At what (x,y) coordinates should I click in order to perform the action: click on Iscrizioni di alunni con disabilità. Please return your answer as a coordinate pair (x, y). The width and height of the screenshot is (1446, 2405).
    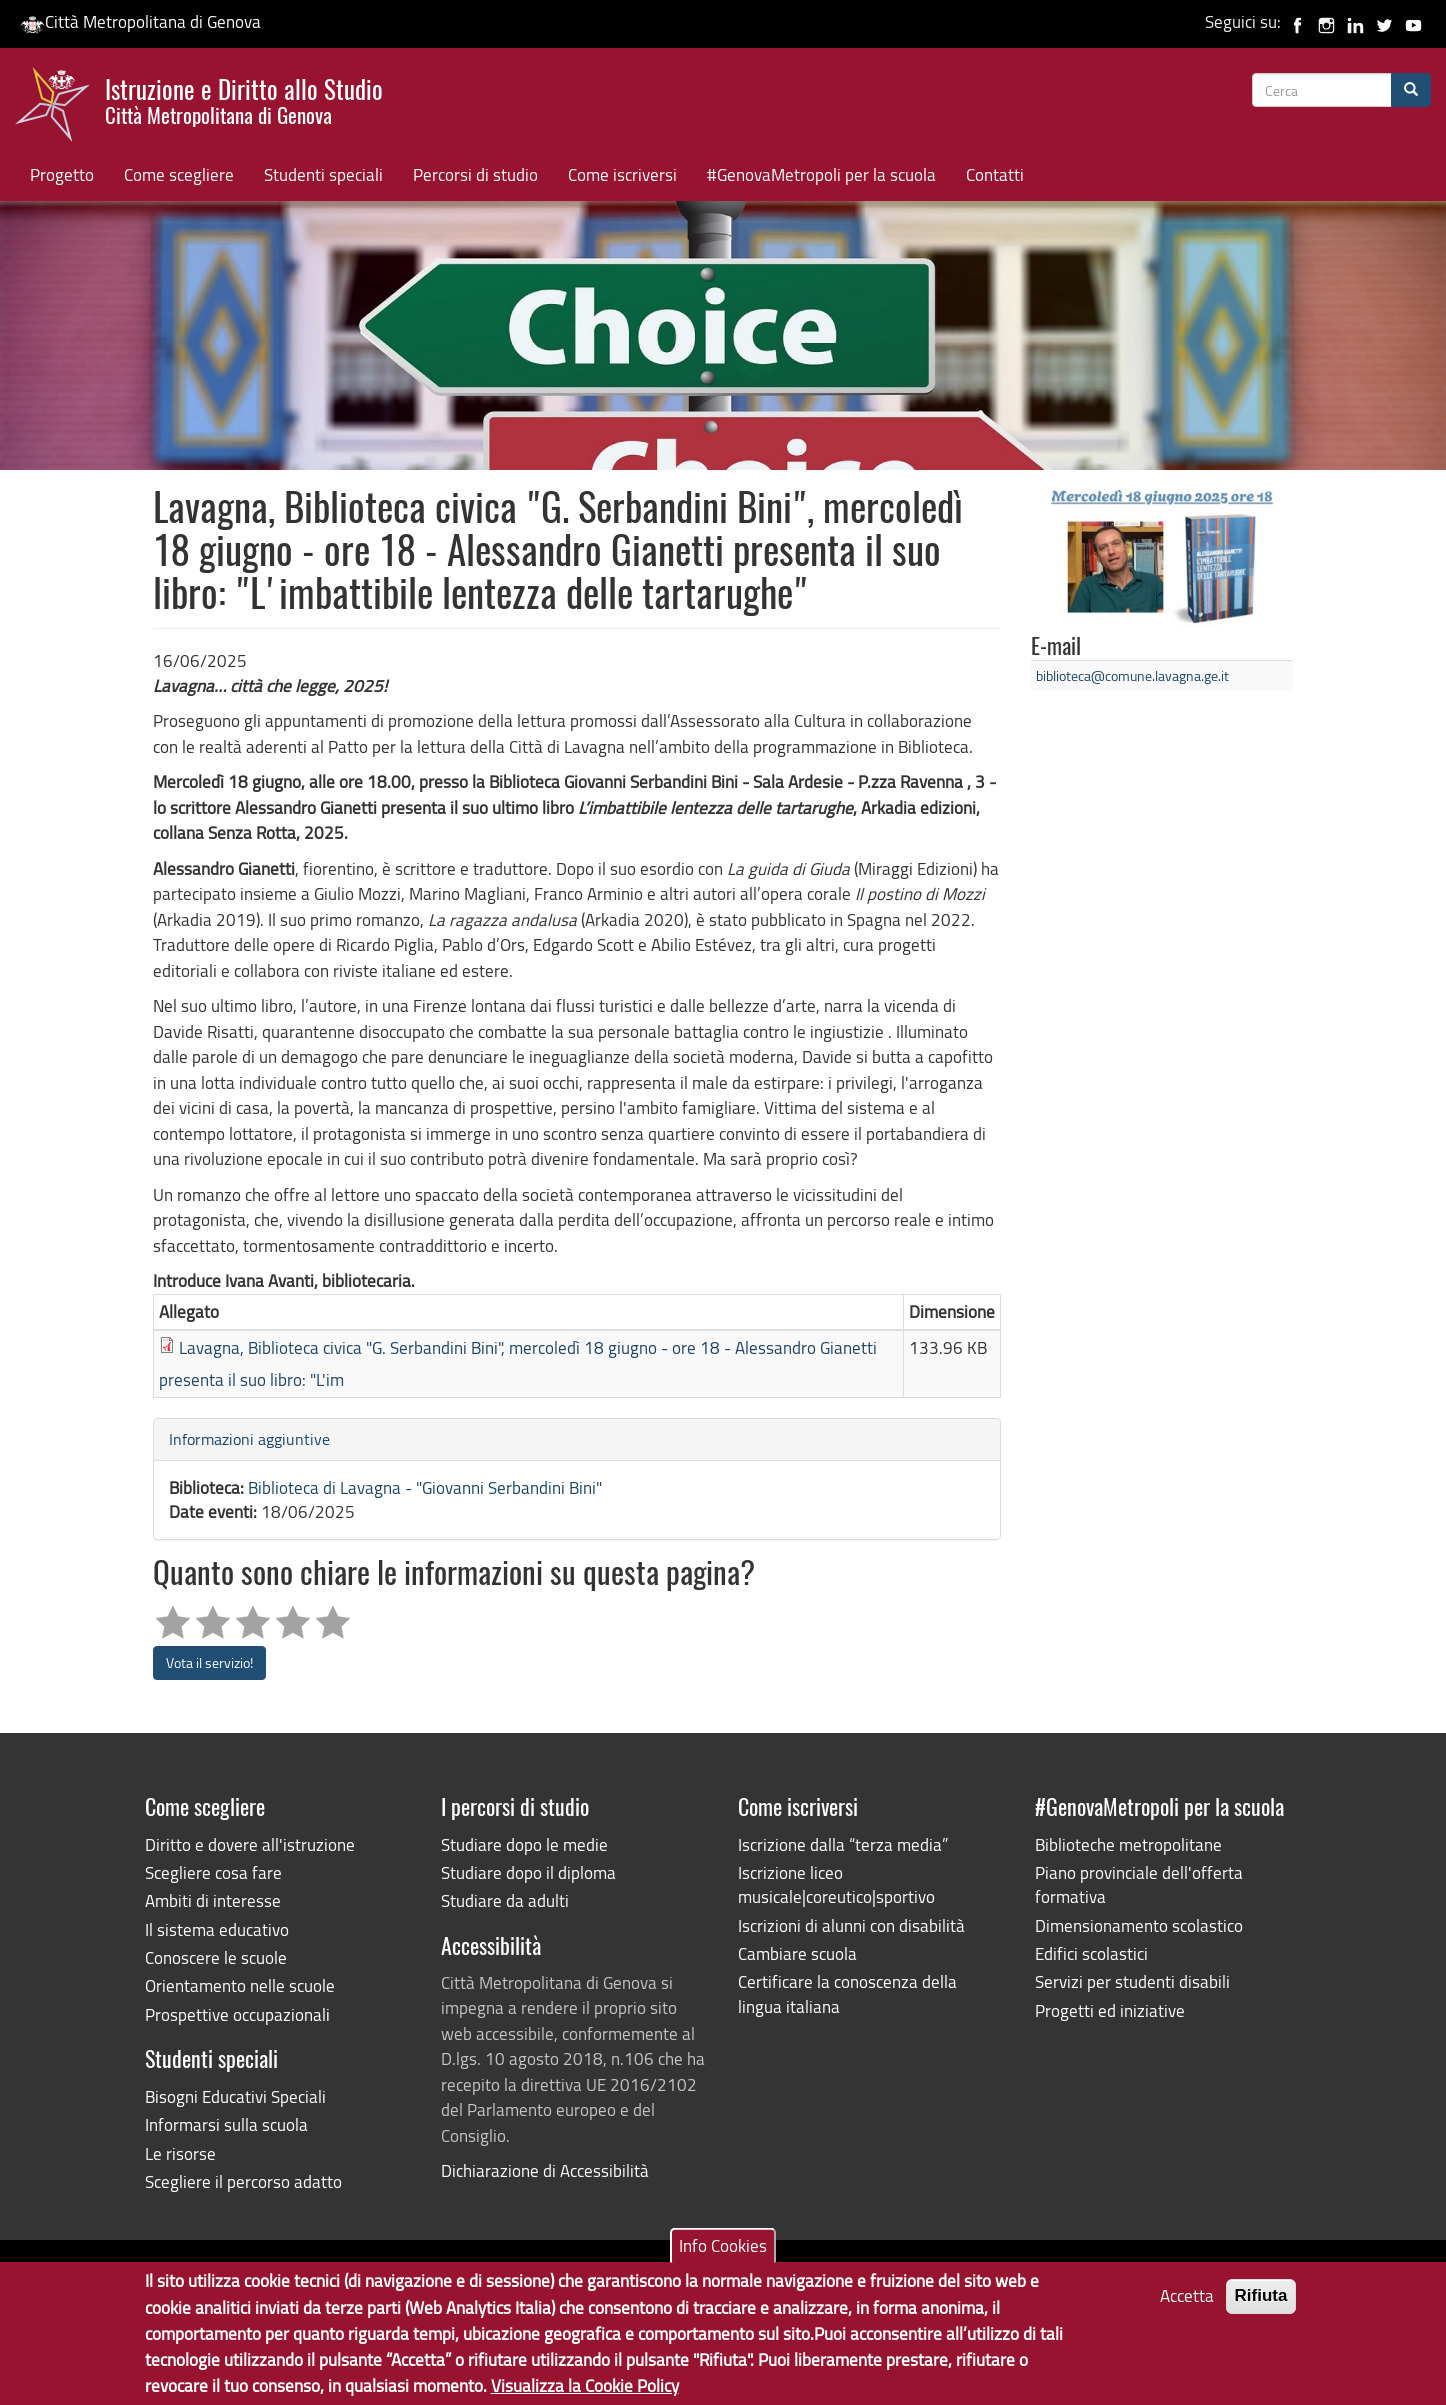
    Looking at the image, I should click on (851, 1925).